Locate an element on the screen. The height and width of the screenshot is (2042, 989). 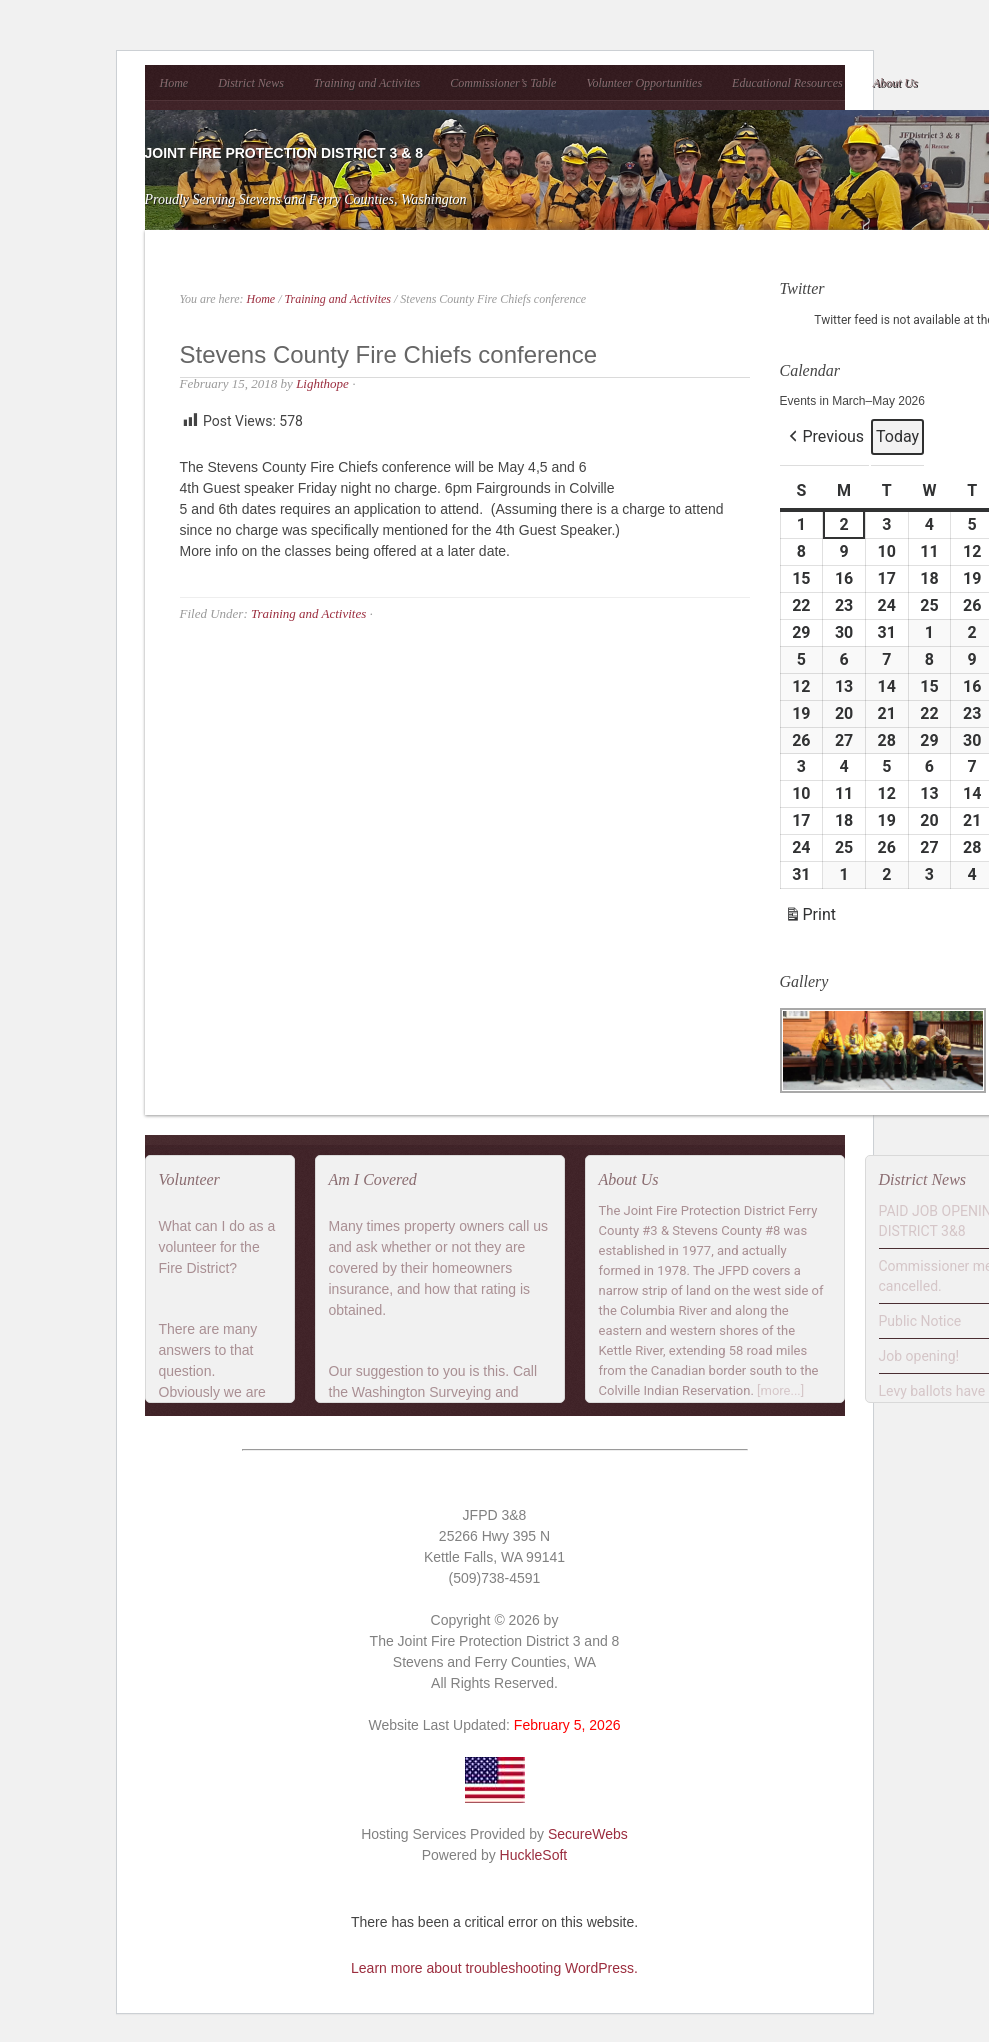
Learn more about troubleshooting WordPress. is located at coordinates (494, 1968).